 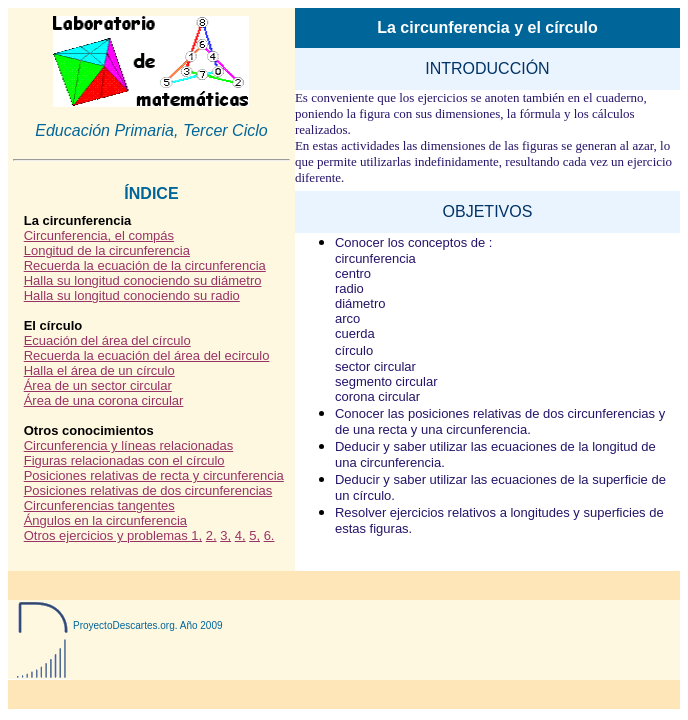 I want to click on Longitud de la circunferencia, so click(x=107, y=250).